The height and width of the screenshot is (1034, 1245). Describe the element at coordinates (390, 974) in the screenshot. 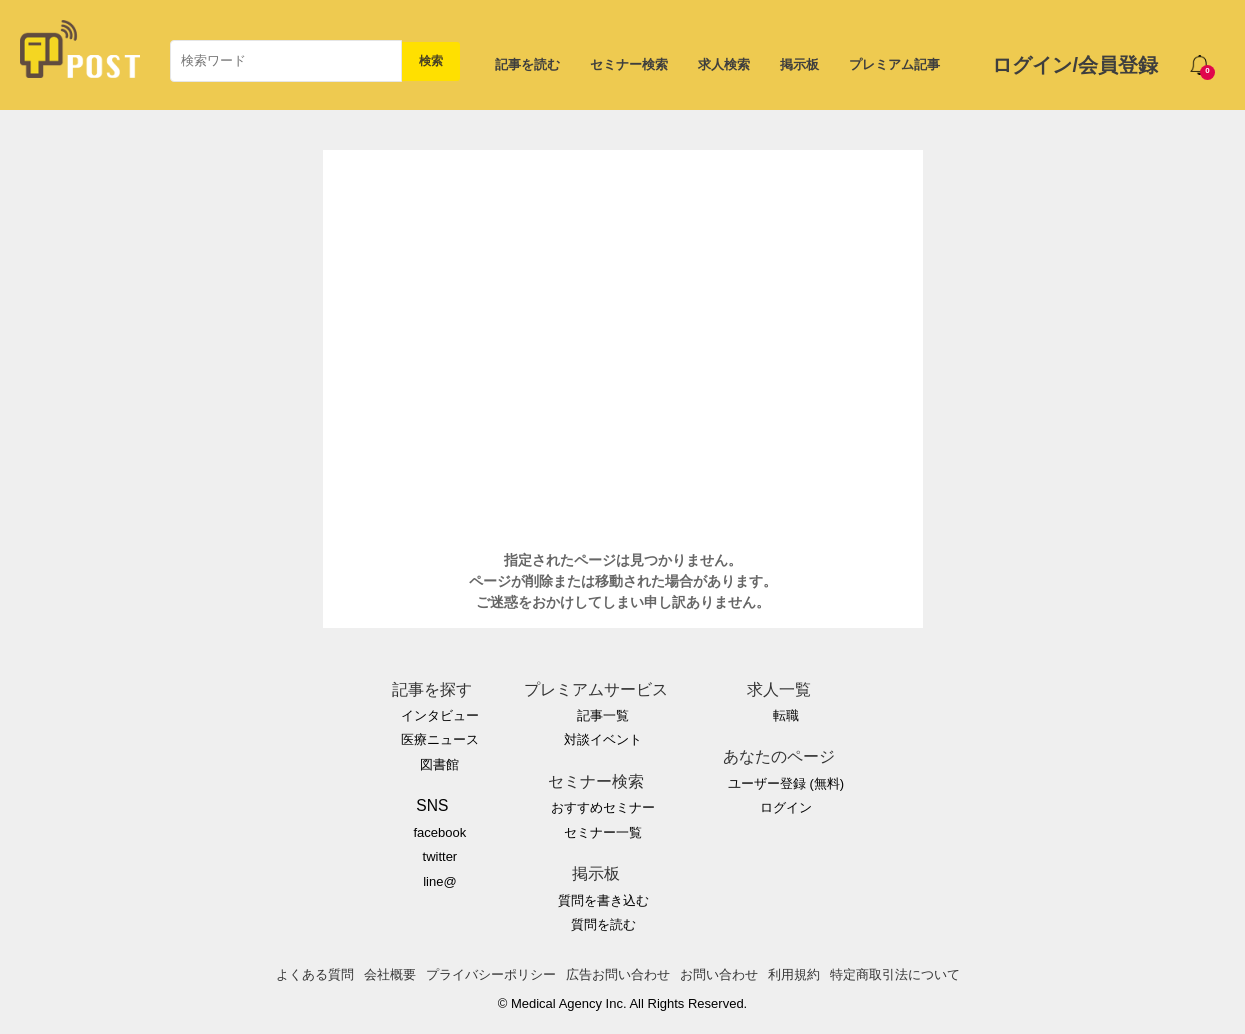

I see `会社概要` at that location.